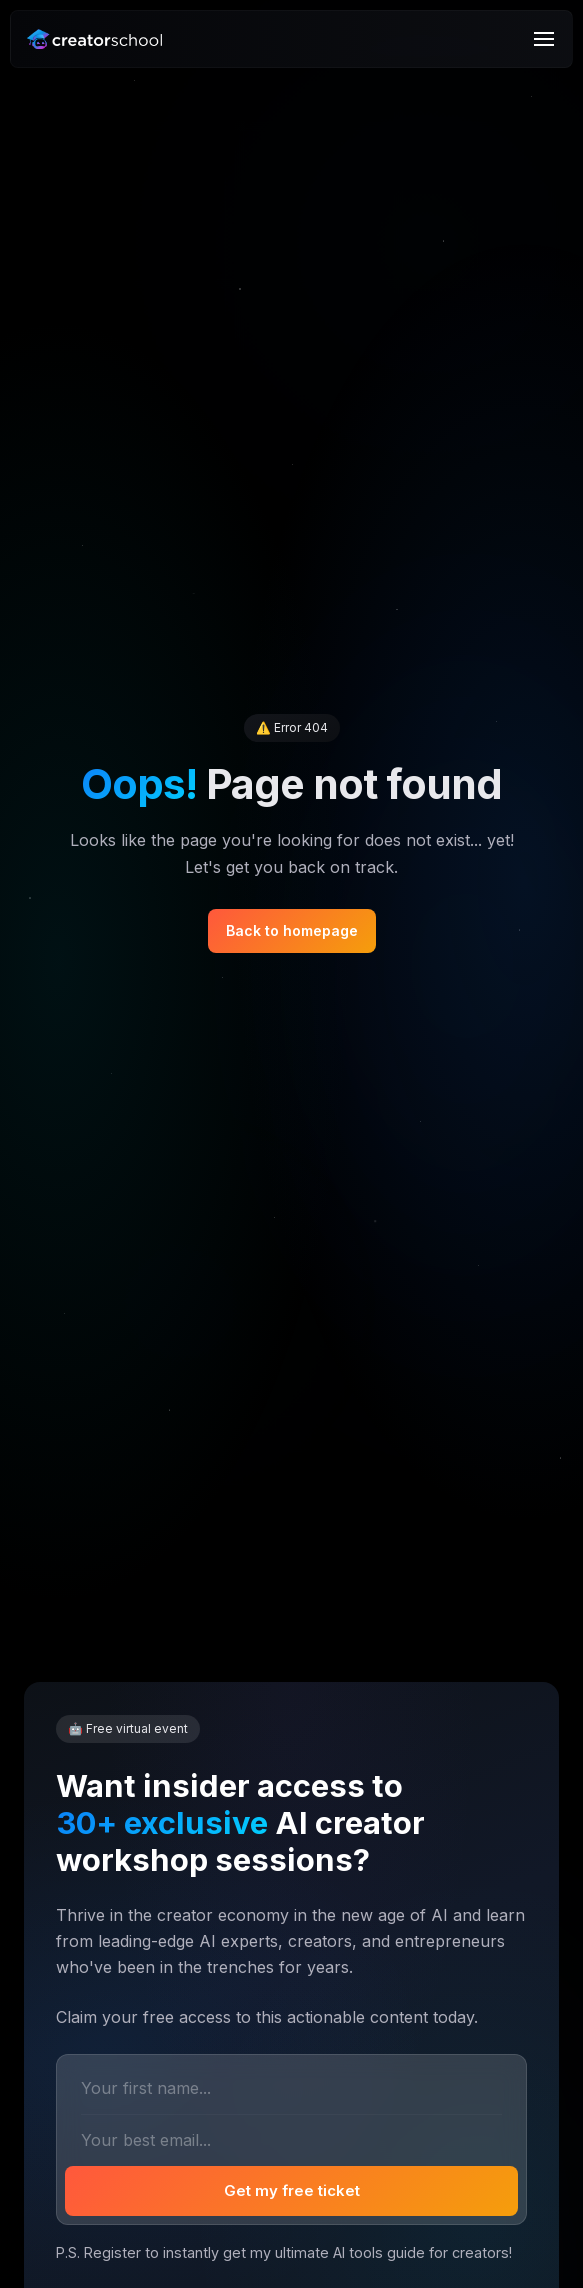  Describe the element at coordinates (544, 39) in the screenshot. I see `[Menu]` at that location.